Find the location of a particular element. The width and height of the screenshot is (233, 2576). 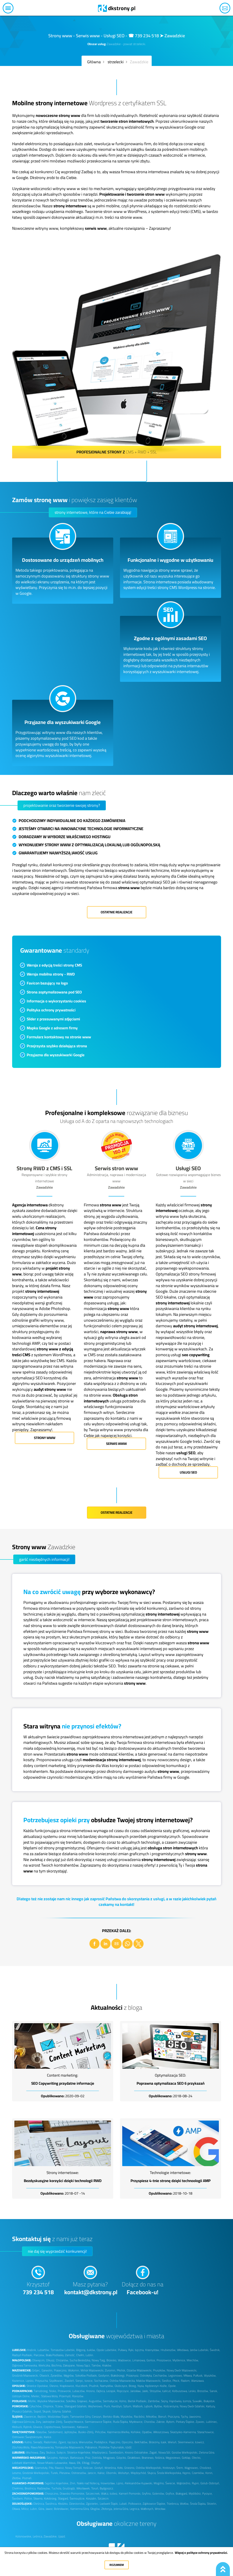

Międzyrzecz, is located at coordinates (100, 2452).